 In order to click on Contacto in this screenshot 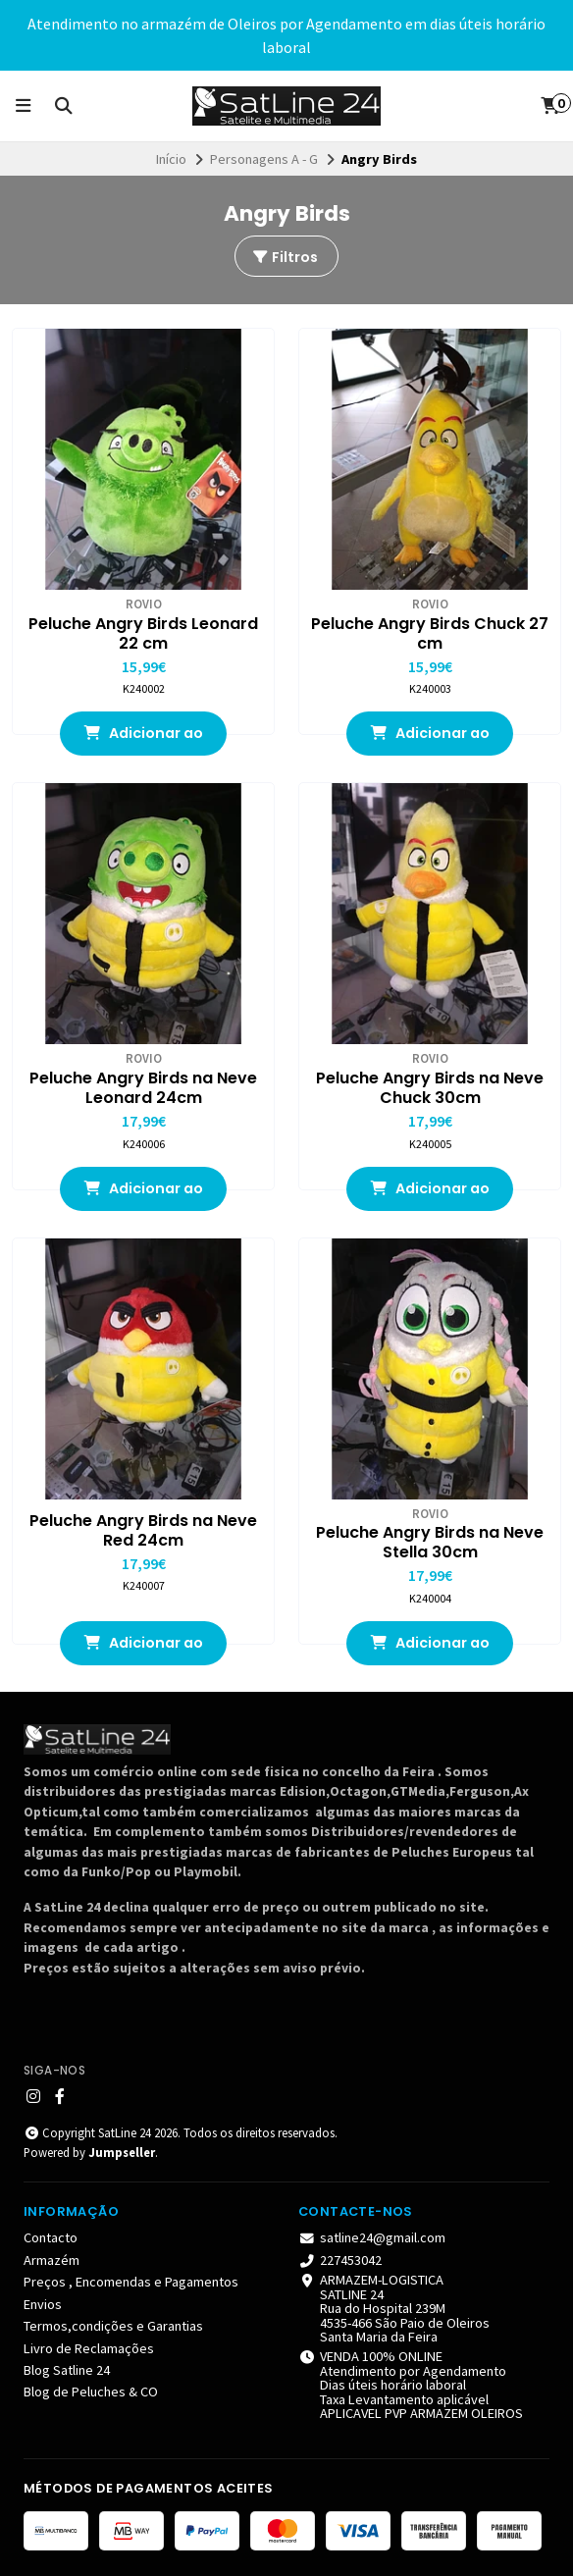, I will do `click(51, 2237)`.